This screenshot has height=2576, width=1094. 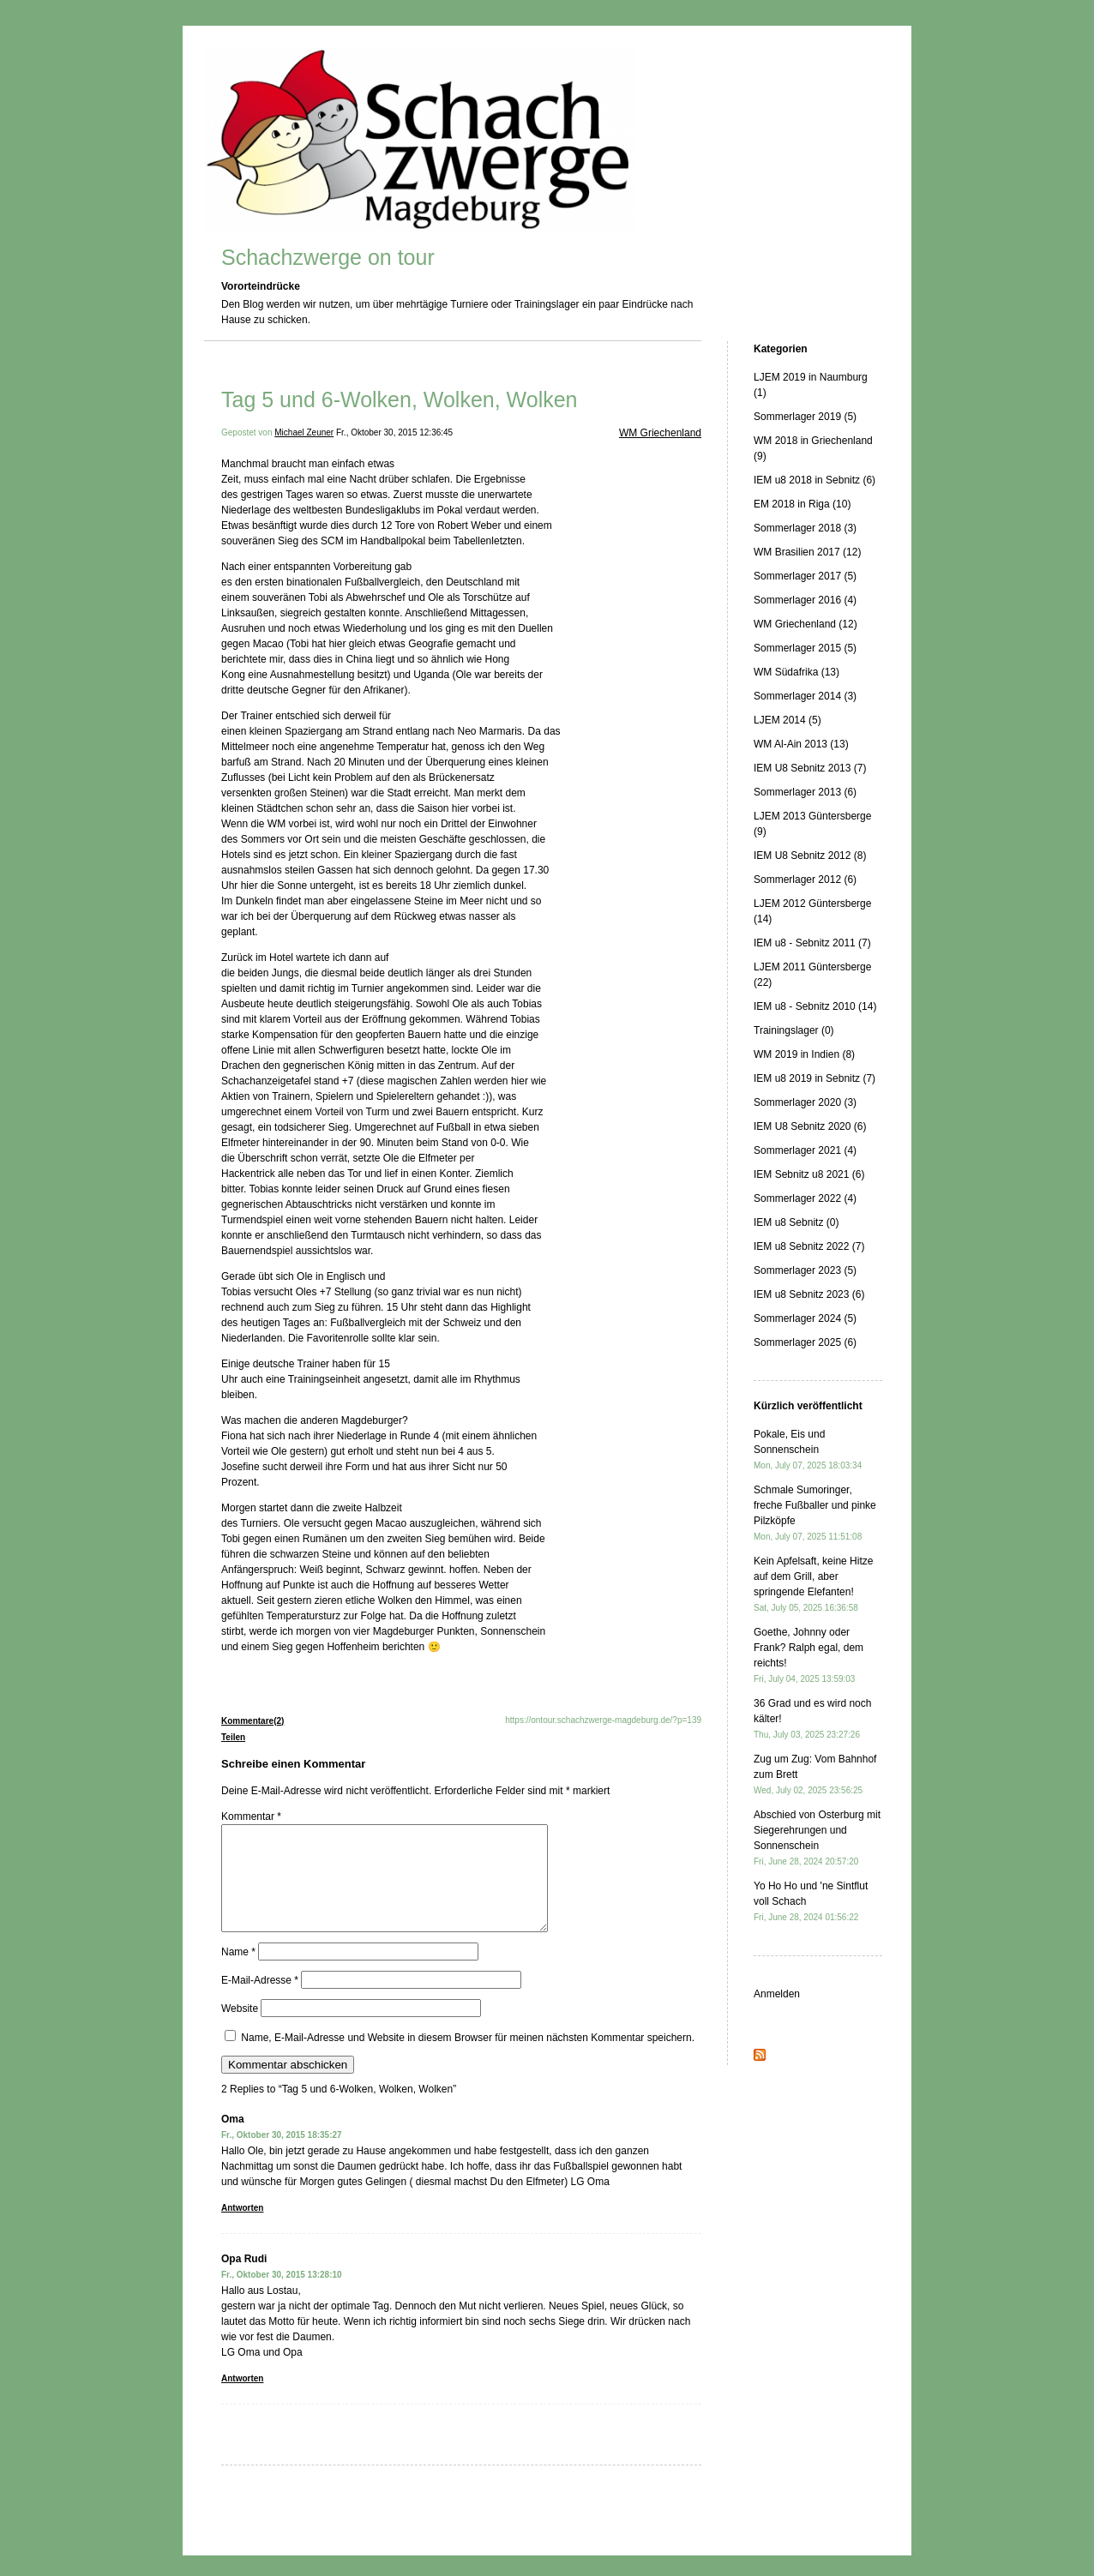 I want to click on Antworten [Auf Oma antworten], so click(x=242, y=2228).